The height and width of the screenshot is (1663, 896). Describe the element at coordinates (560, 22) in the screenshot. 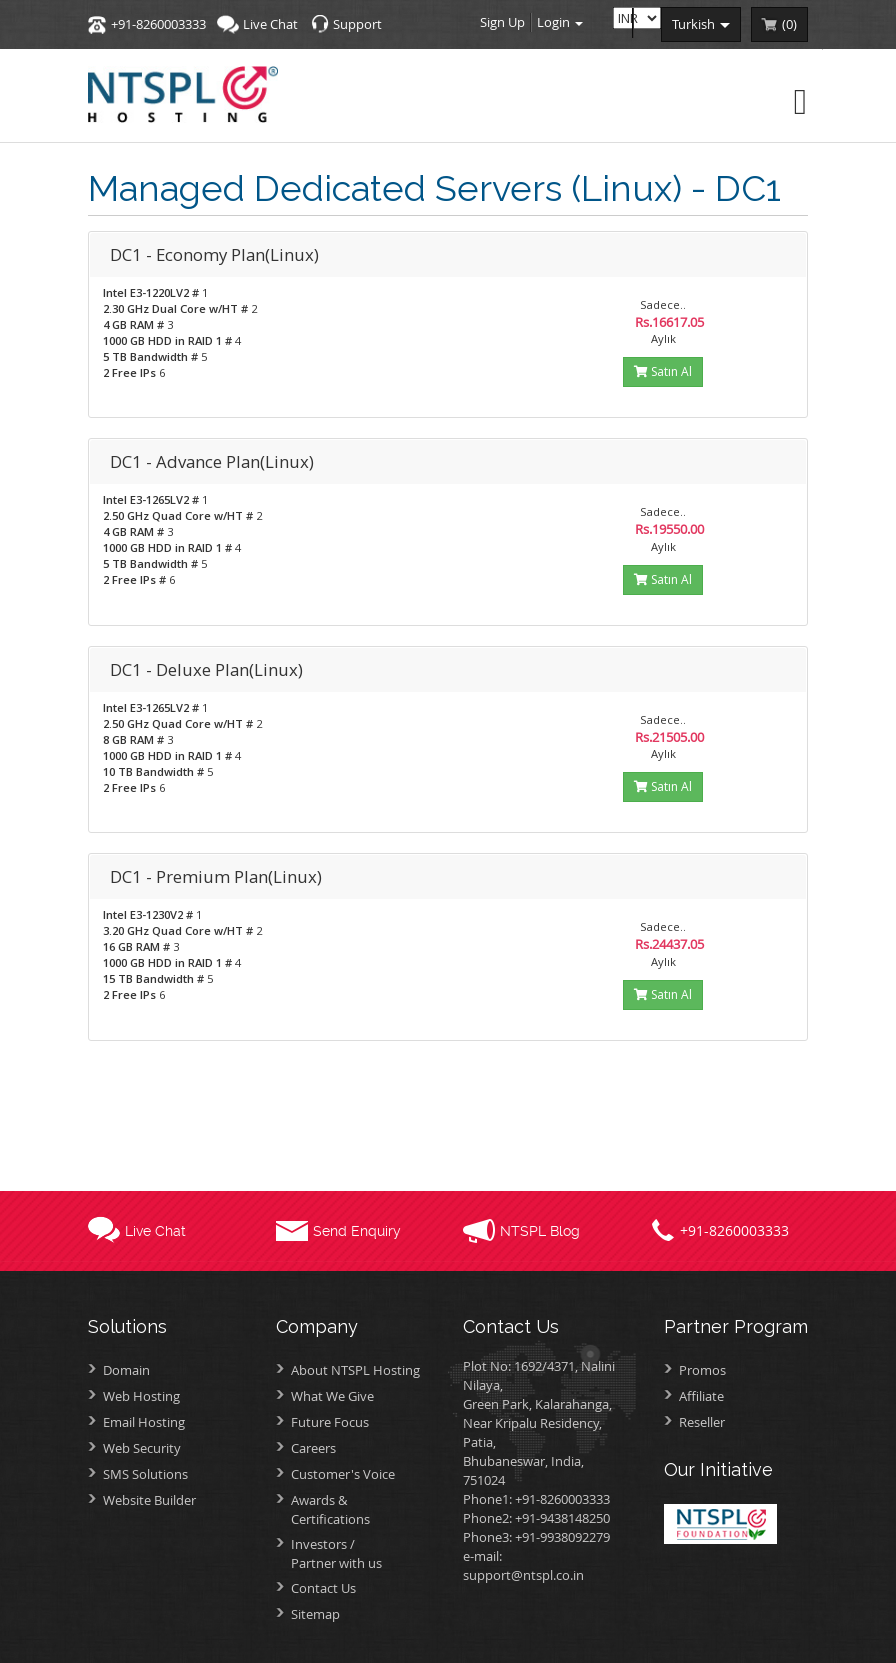

I see `Login` at that location.